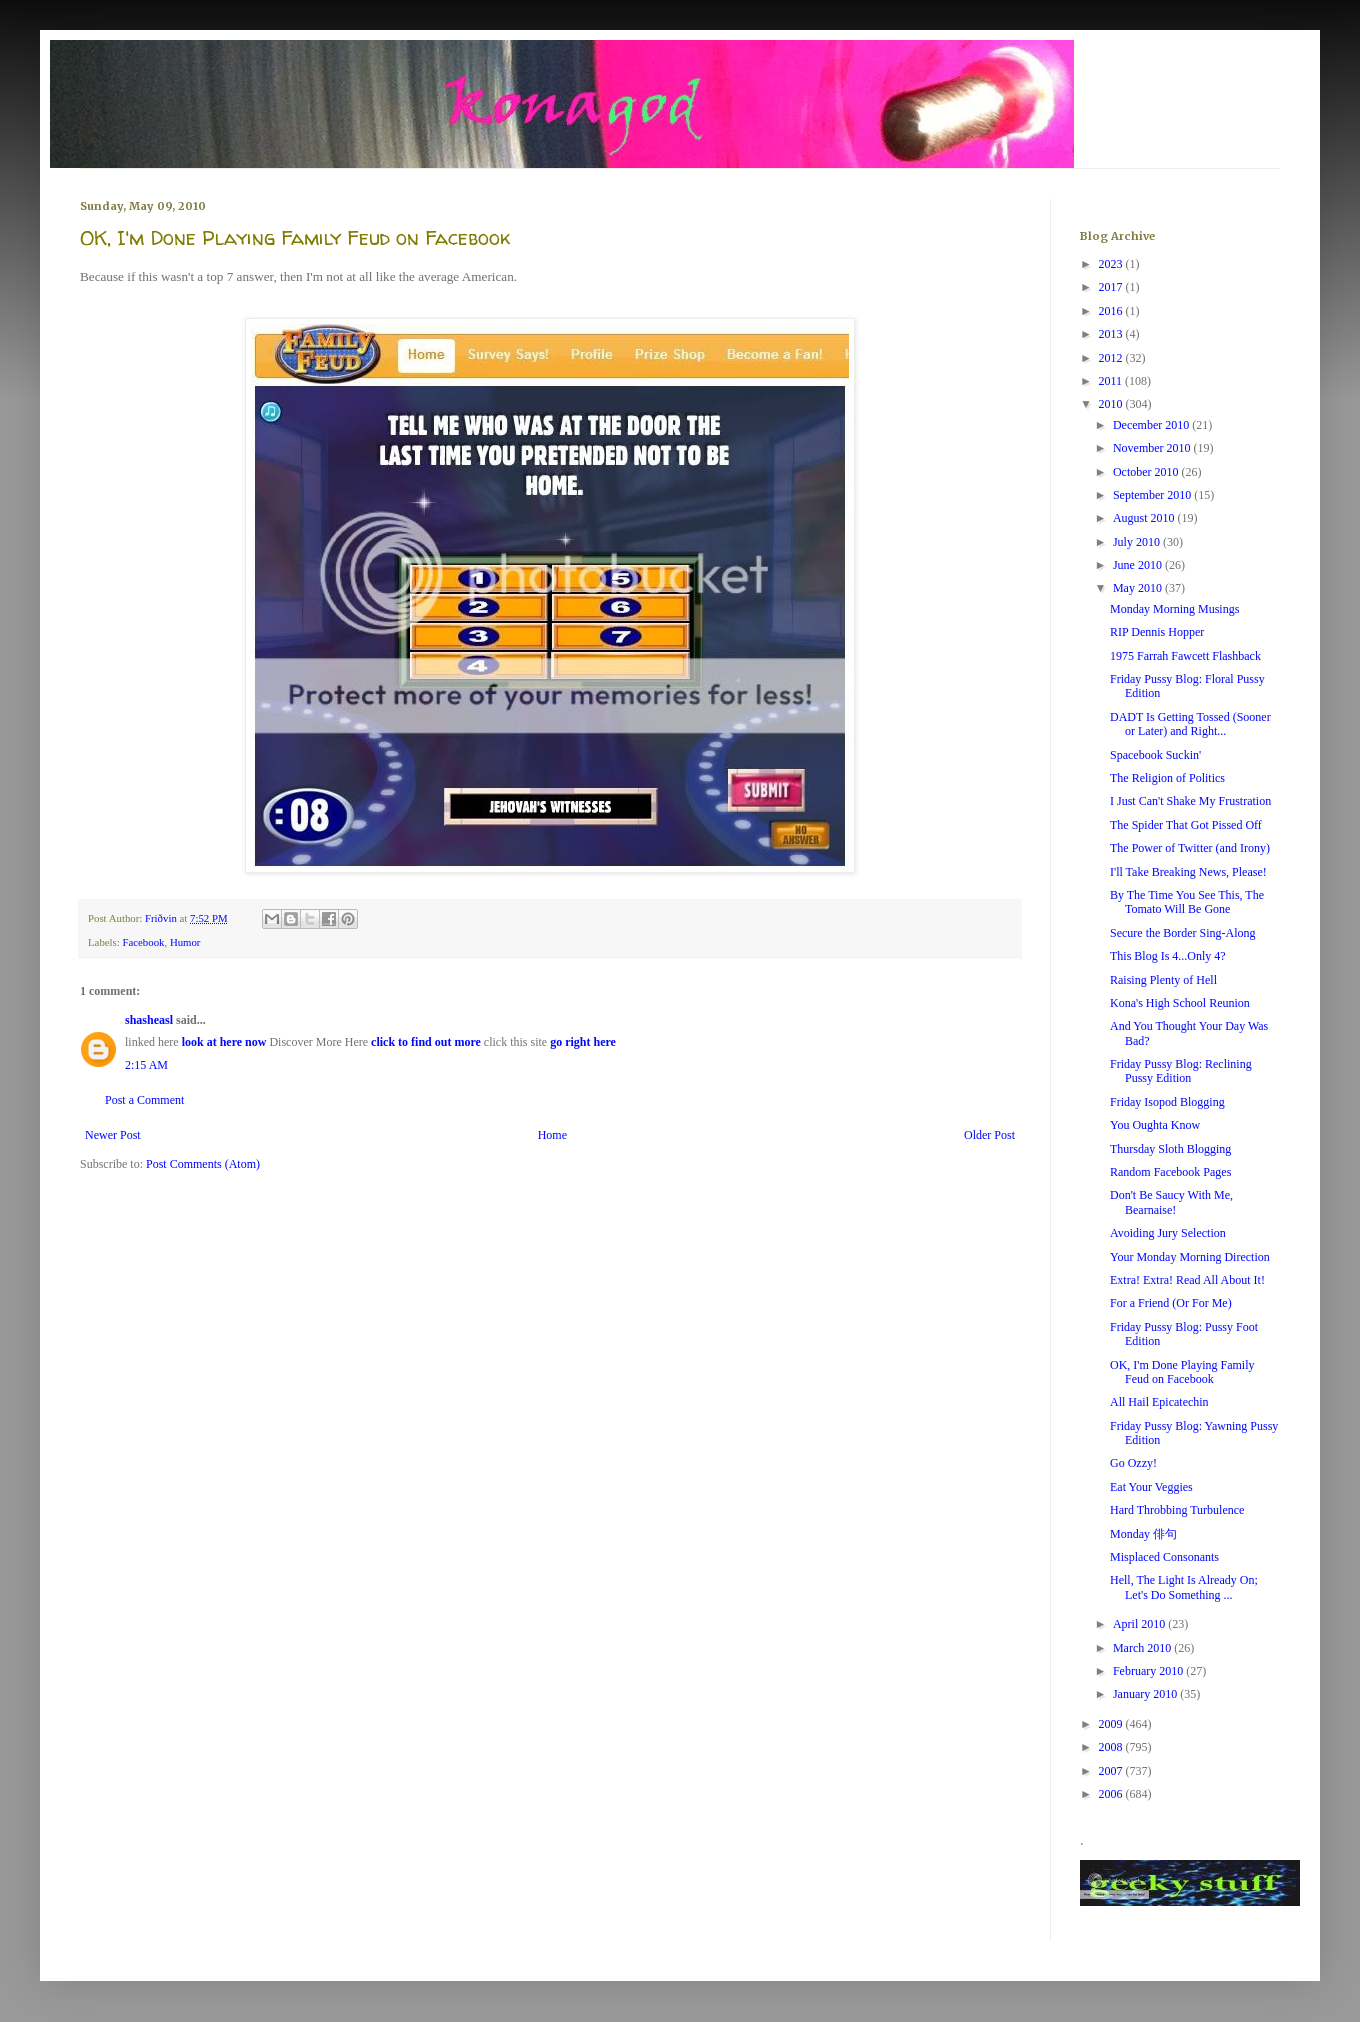 This screenshot has height=2022, width=1360. What do you see at coordinates (1112, 1724) in the screenshot?
I see `2009` at bounding box center [1112, 1724].